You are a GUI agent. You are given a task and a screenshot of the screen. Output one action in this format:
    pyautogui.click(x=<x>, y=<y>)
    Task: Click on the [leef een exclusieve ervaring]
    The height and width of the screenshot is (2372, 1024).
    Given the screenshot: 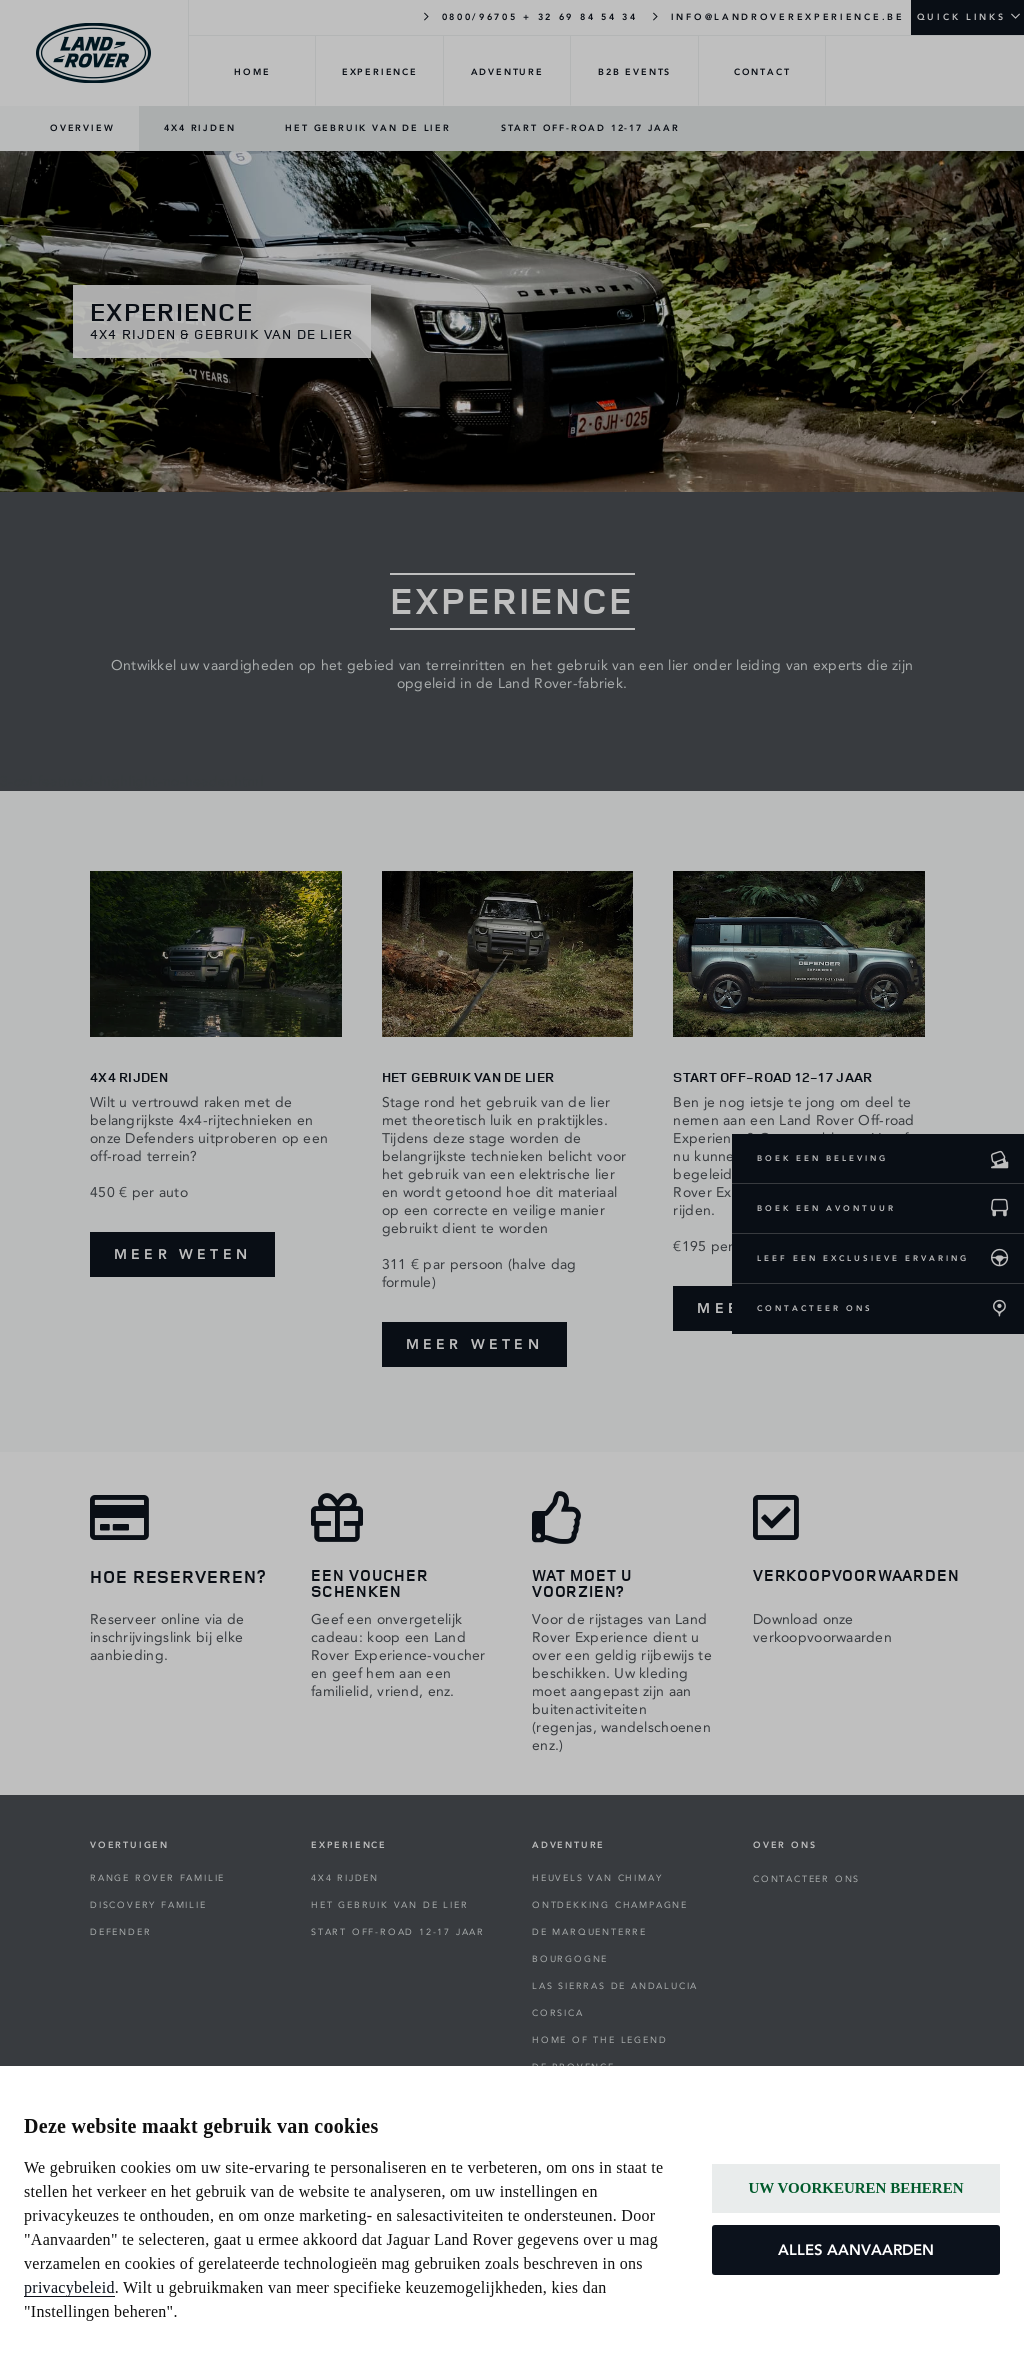 What is the action you would take?
    pyautogui.click(x=999, y=1259)
    